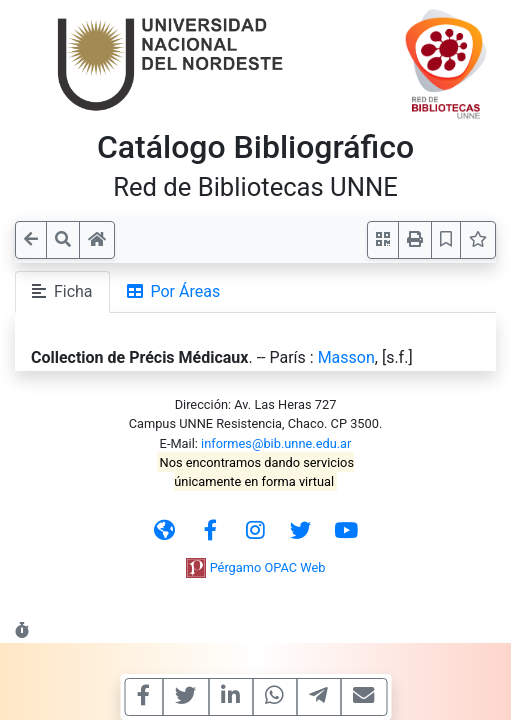 This screenshot has width=511, height=720. Describe the element at coordinates (346, 357) in the screenshot. I see `Masson` at that location.